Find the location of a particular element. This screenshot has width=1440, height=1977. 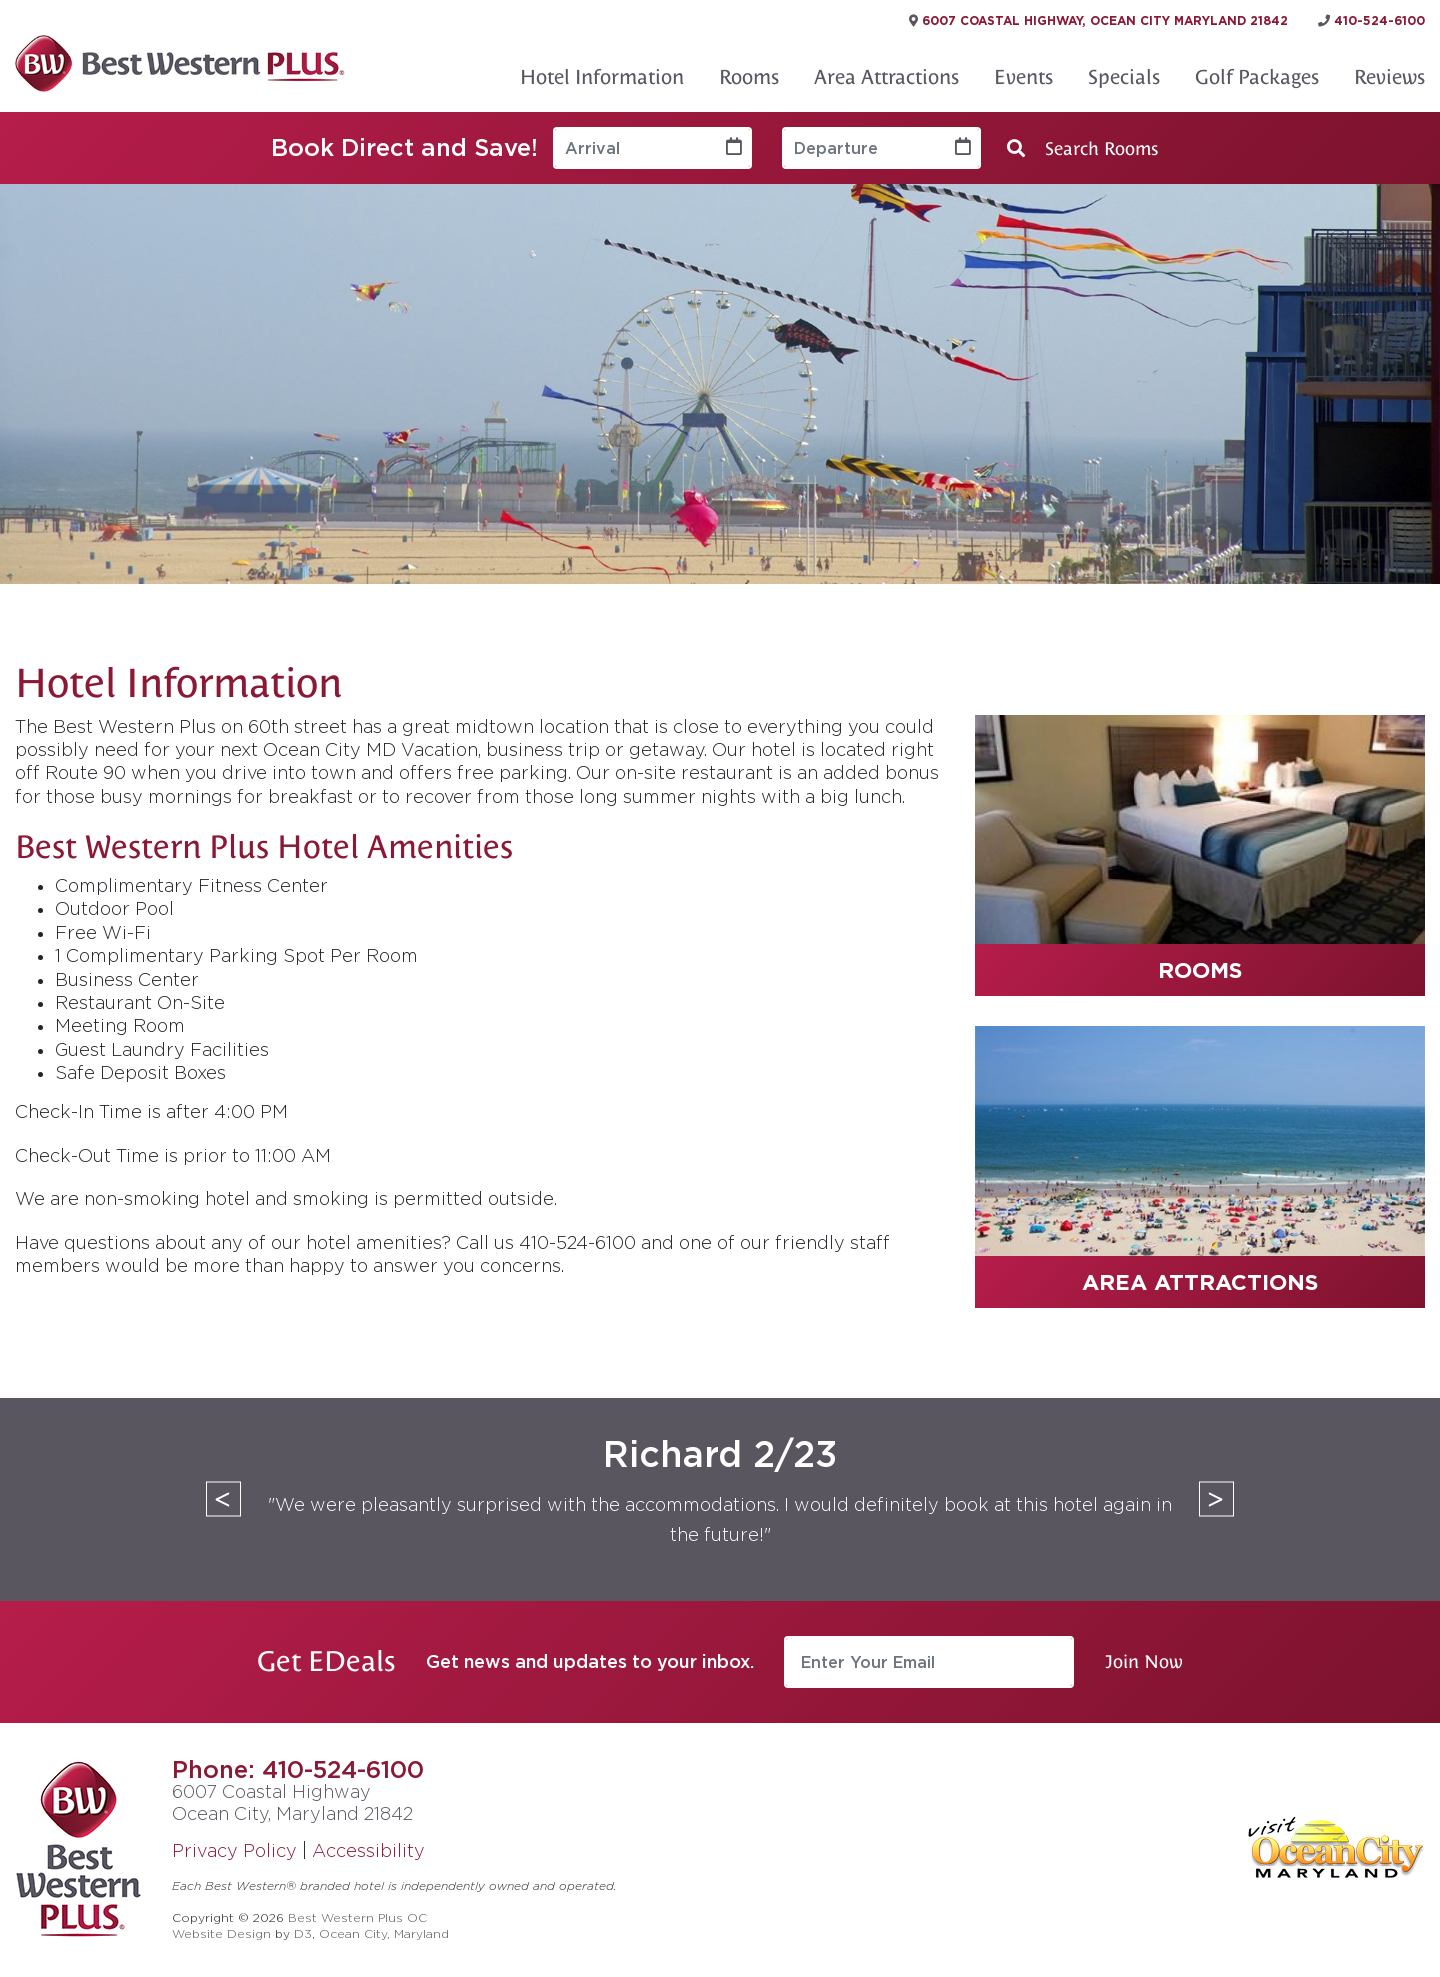

6007 Coastal Highway, Ocean City Maryland 21842 is located at coordinates (1098, 21).